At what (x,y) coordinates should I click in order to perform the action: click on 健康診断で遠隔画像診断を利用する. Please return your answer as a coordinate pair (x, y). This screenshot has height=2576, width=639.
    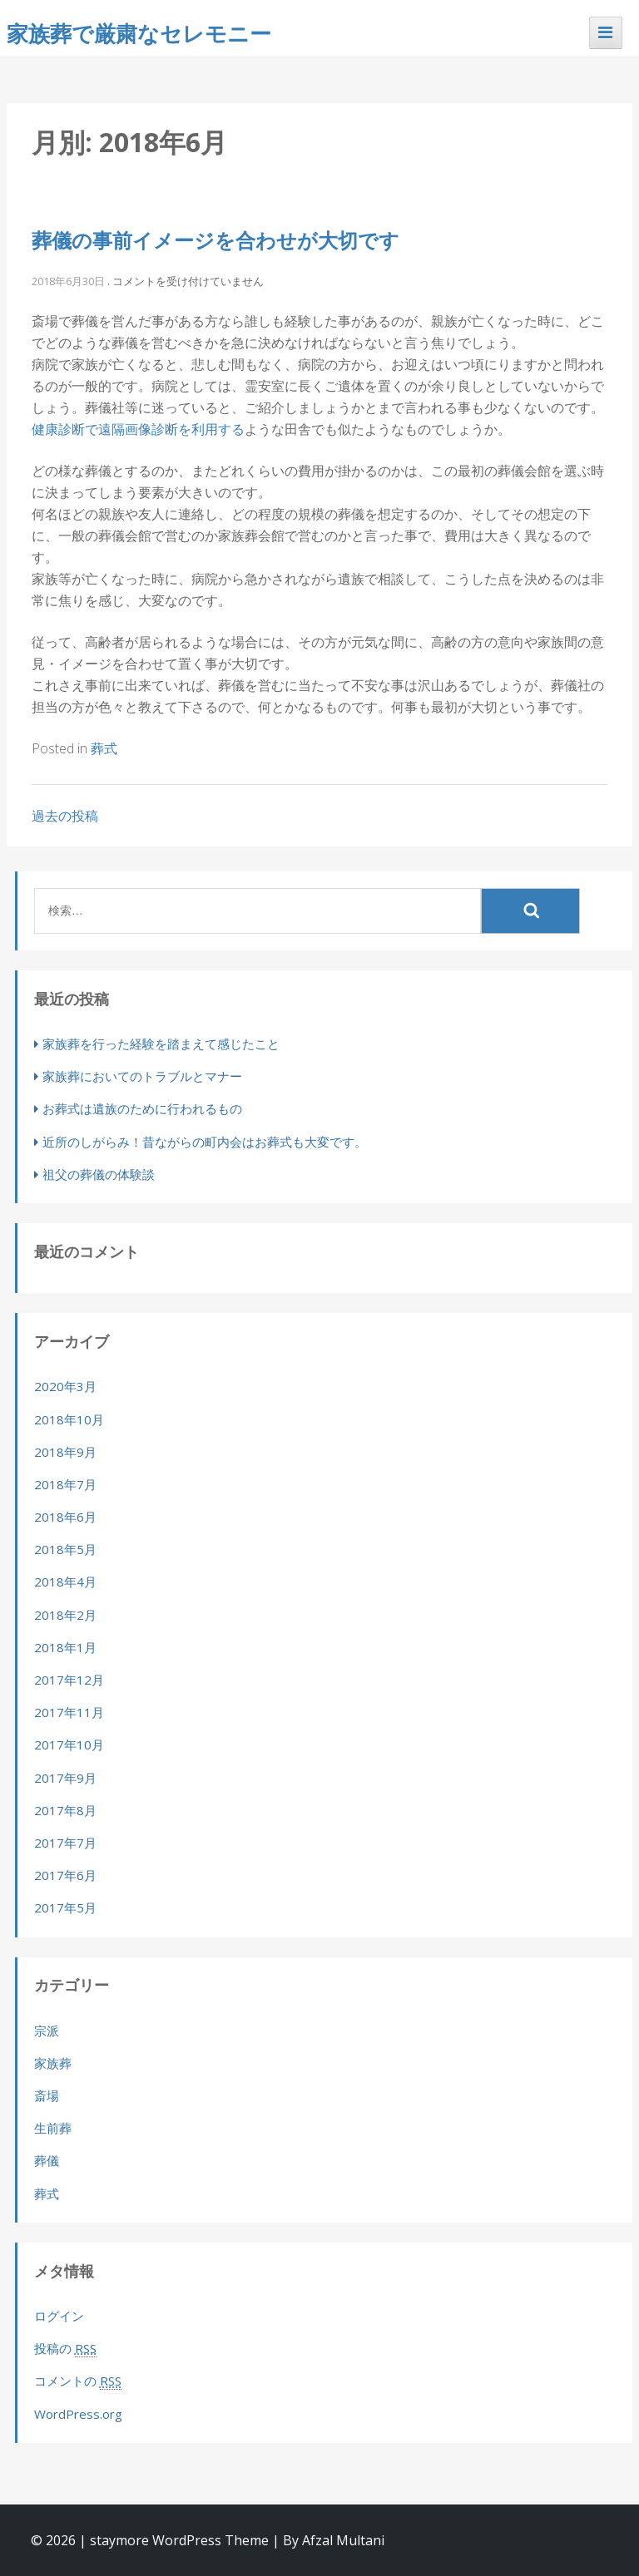
    Looking at the image, I should click on (138, 429).